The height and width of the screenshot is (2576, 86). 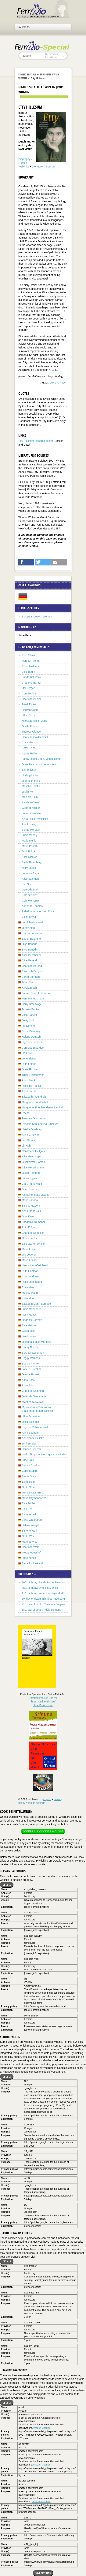 I want to click on Hannah Senesh, so click(x=31, y=1449).